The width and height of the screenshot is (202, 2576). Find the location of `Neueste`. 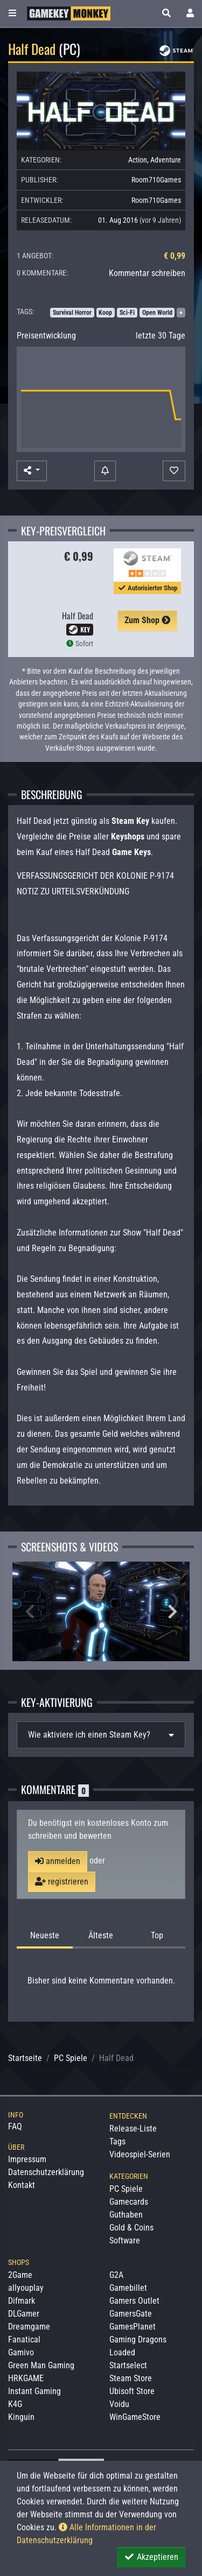

Neueste is located at coordinates (44, 1935).